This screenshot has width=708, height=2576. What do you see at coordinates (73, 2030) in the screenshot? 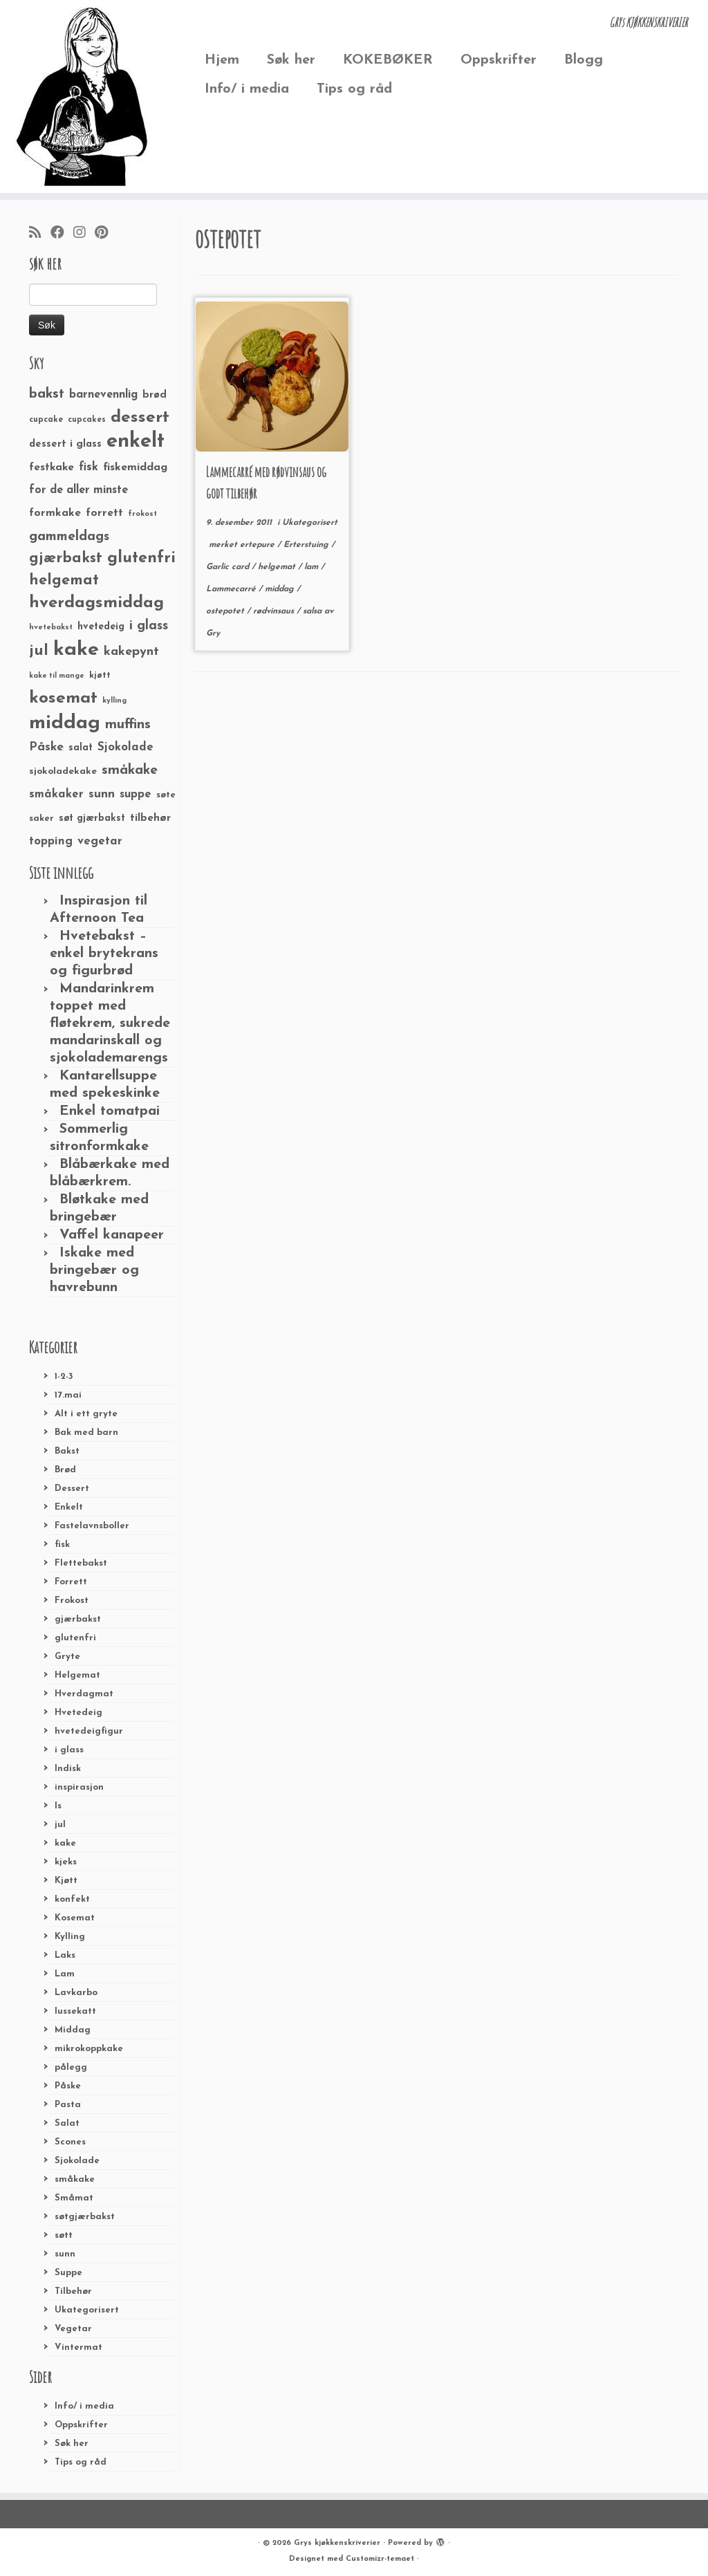
I see `Middag` at bounding box center [73, 2030].